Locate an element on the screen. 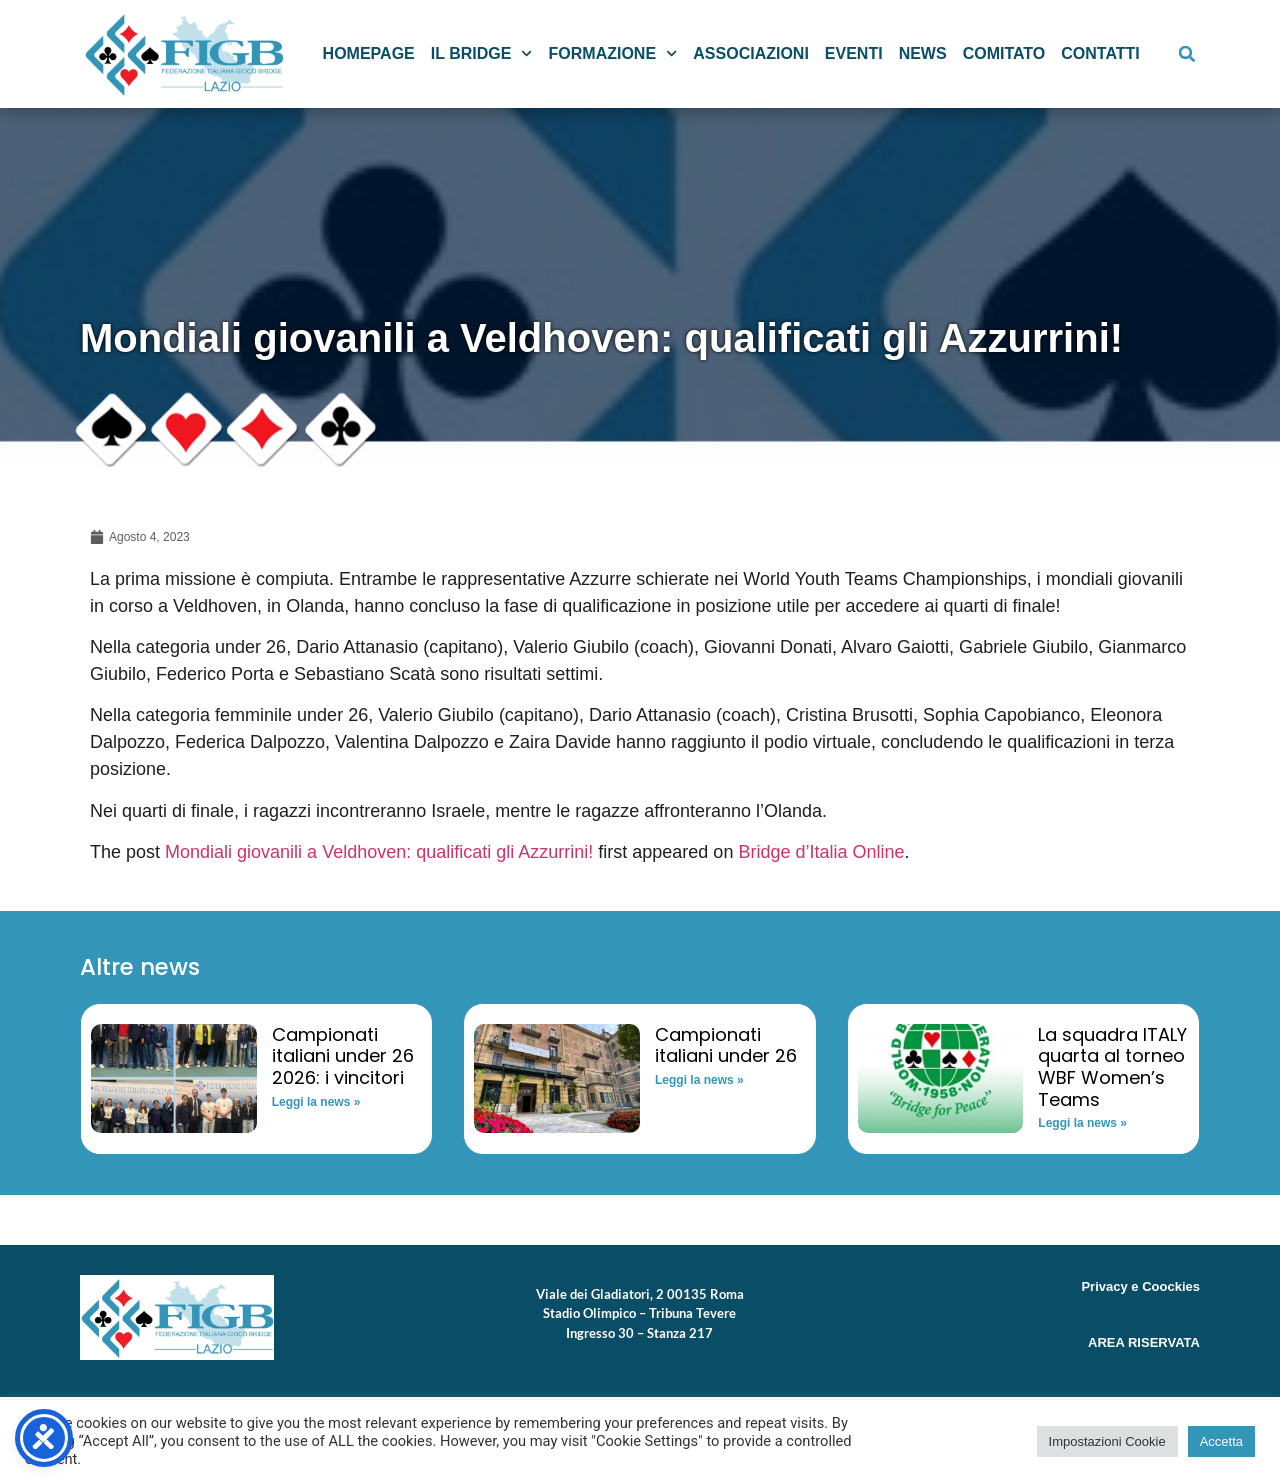 The image size is (1280, 1482). Leggi la news » [Read more about Campionati italiani under 26 2026: i vincitori] is located at coordinates (316, 1102).